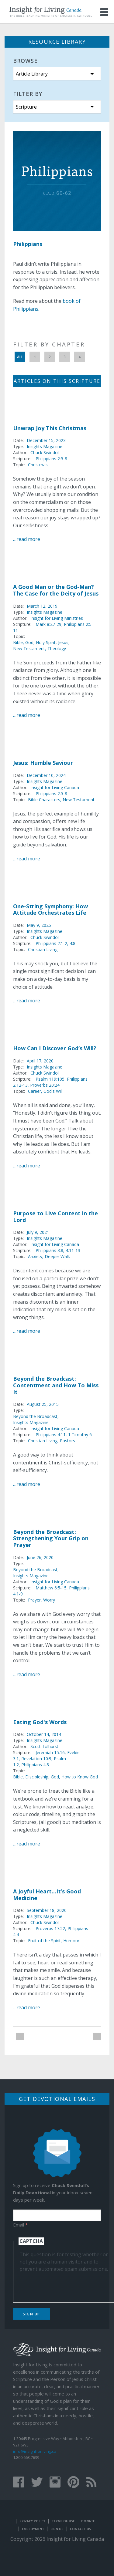 This screenshot has width=114, height=2576. What do you see at coordinates (54, 1048) in the screenshot?
I see `How Can I Discover God’s Will?` at bounding box center [54, 1048].